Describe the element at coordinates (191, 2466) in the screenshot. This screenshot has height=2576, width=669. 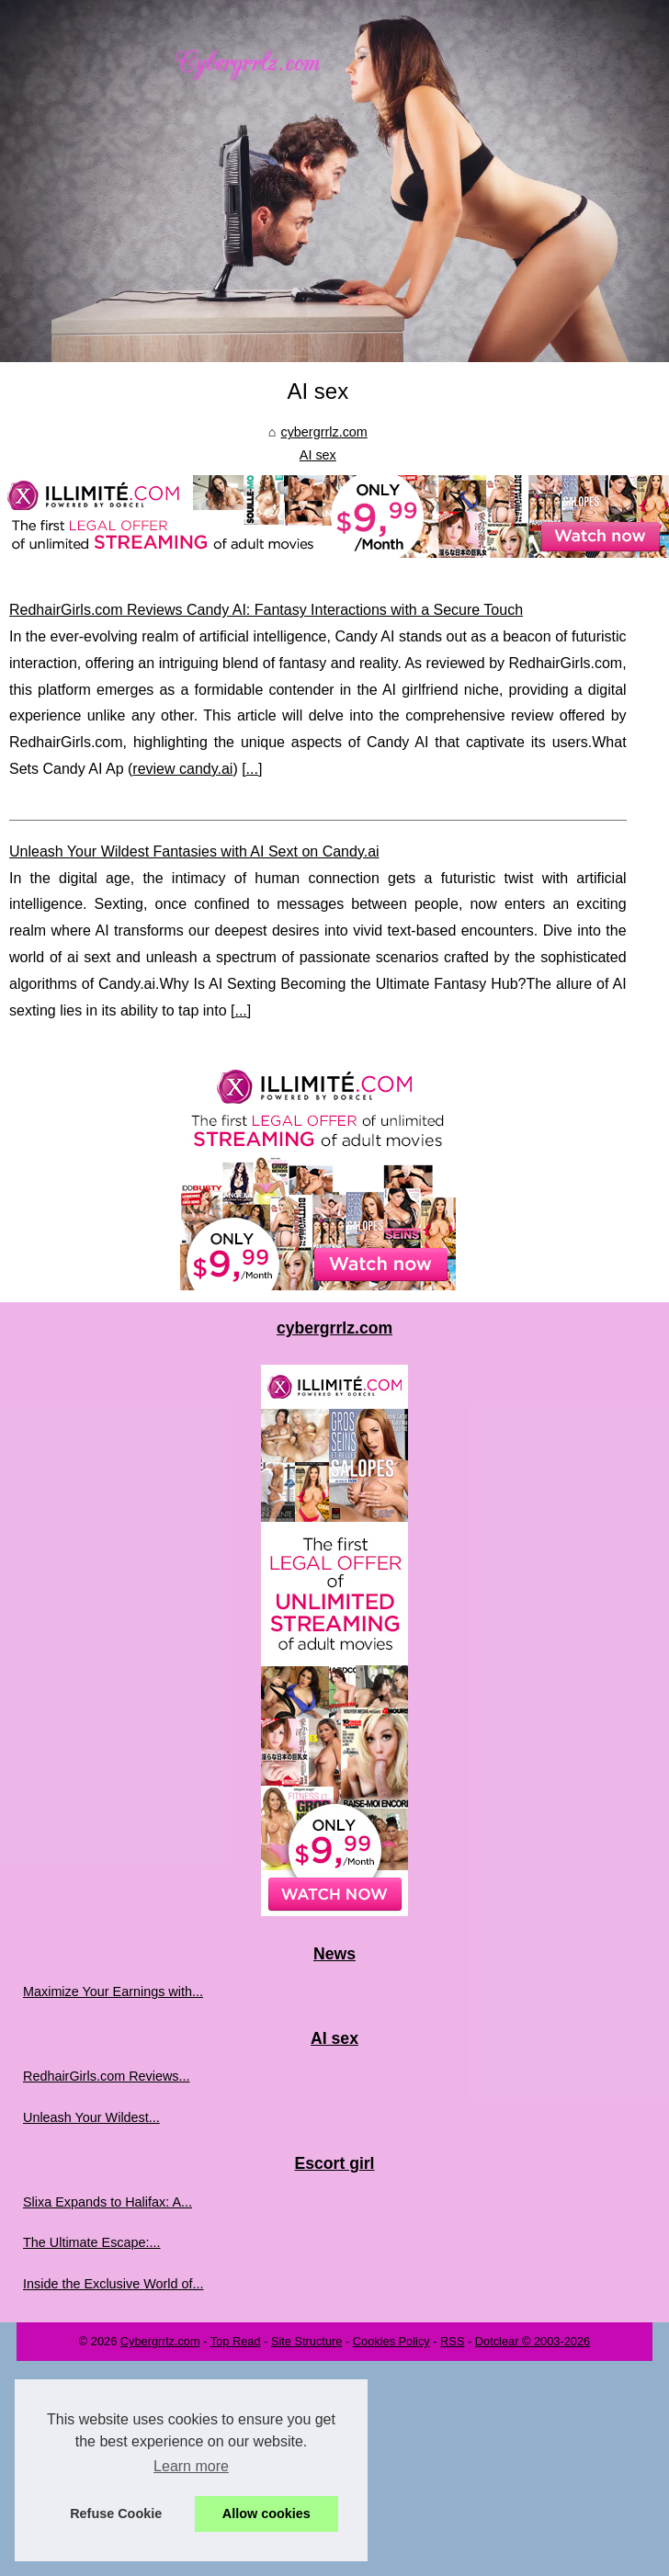
I see `Learn more [button]` at that location.